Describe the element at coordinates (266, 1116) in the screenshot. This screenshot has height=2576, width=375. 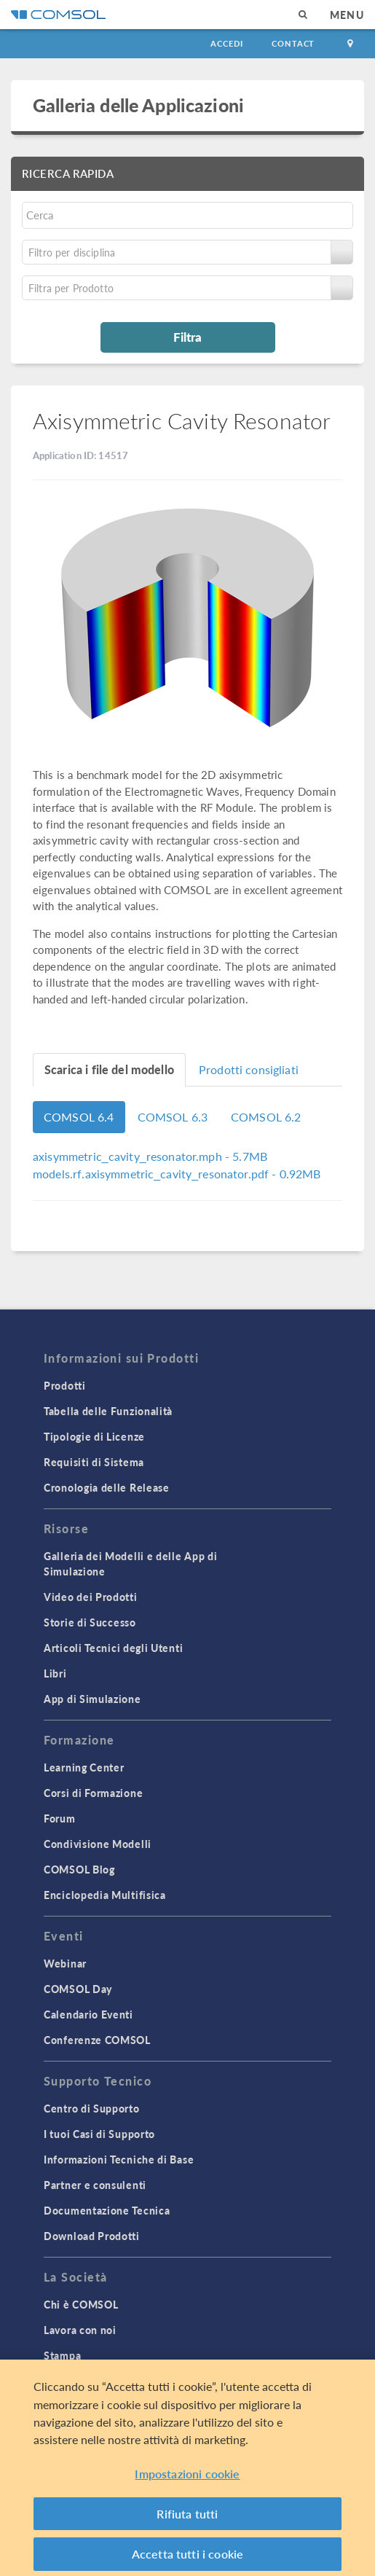
I see `COMSOL 6.2` at that location.